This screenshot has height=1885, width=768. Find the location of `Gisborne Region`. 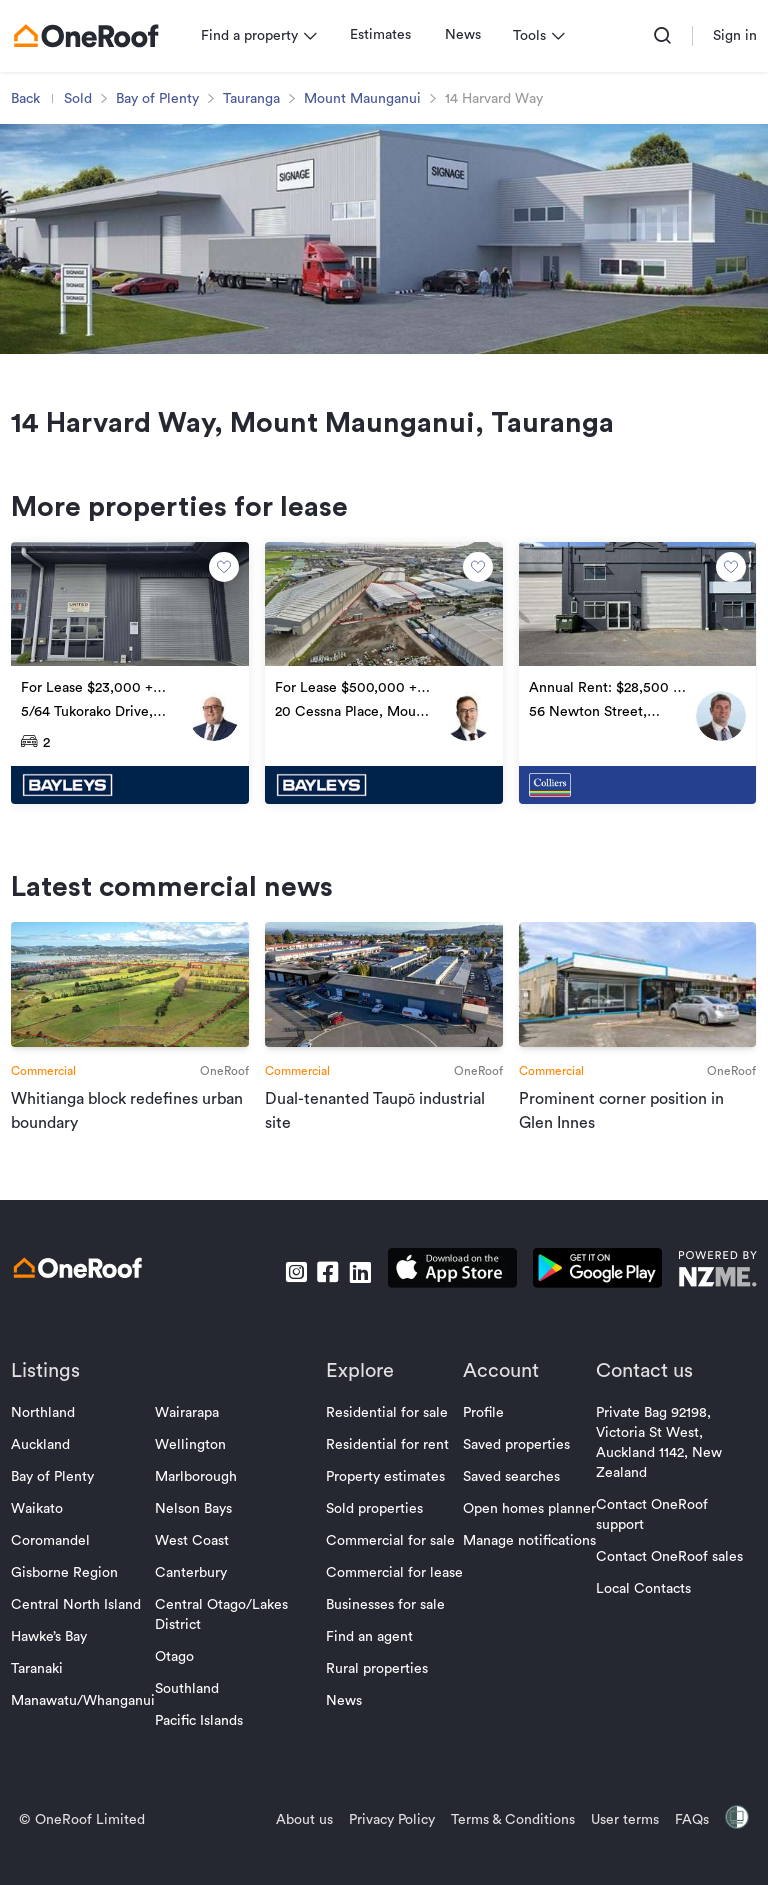

Gisborne Region is located at coordinates (69, 1587).